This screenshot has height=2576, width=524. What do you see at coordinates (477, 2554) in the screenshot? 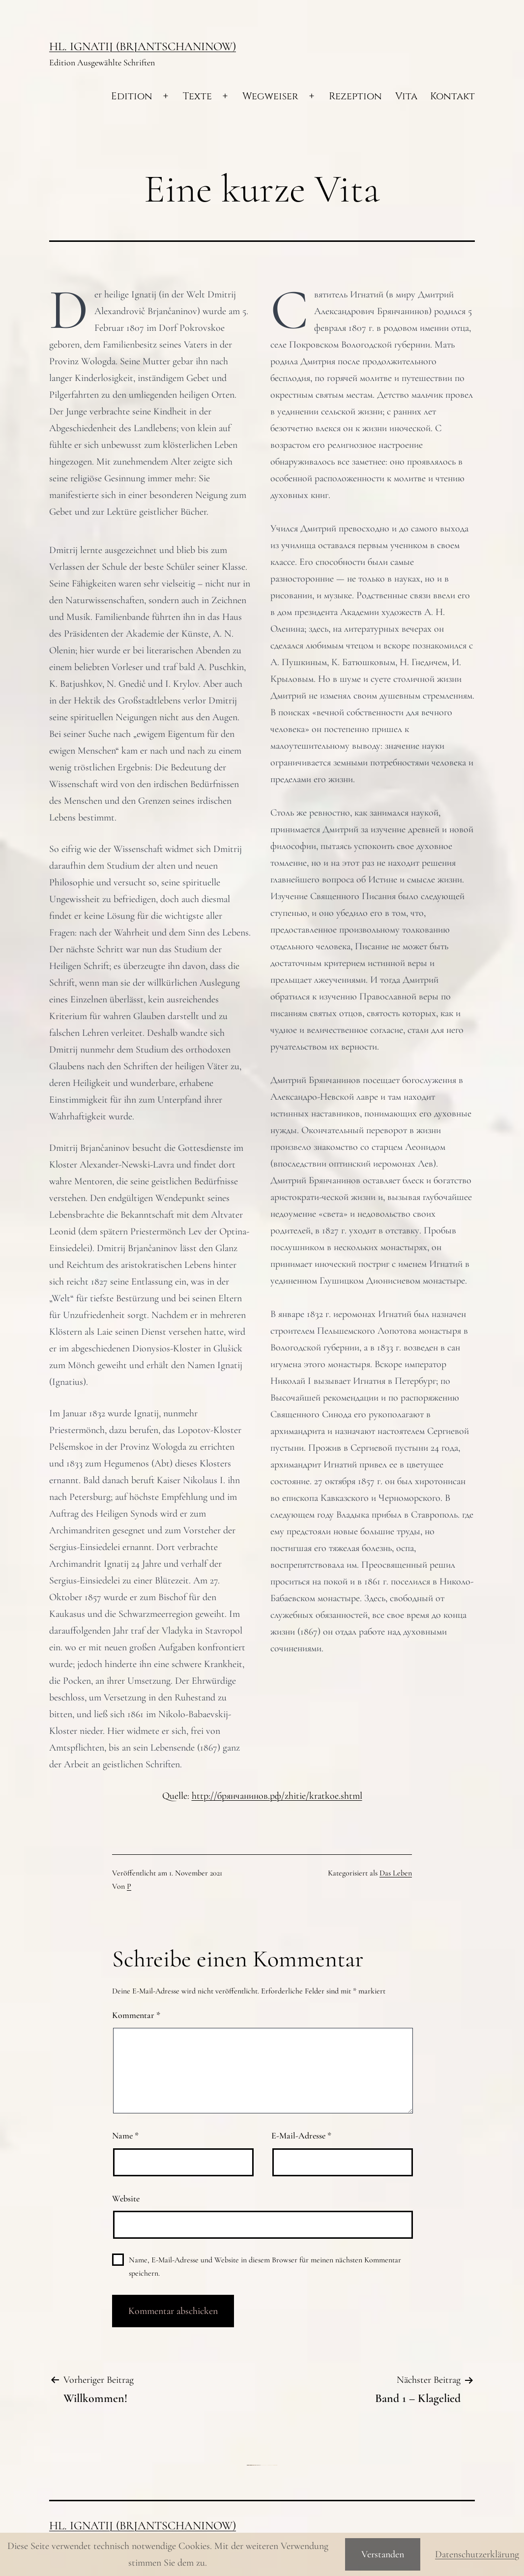
I see `Datenschutzerklärung` at bounding box center [477, 2554].